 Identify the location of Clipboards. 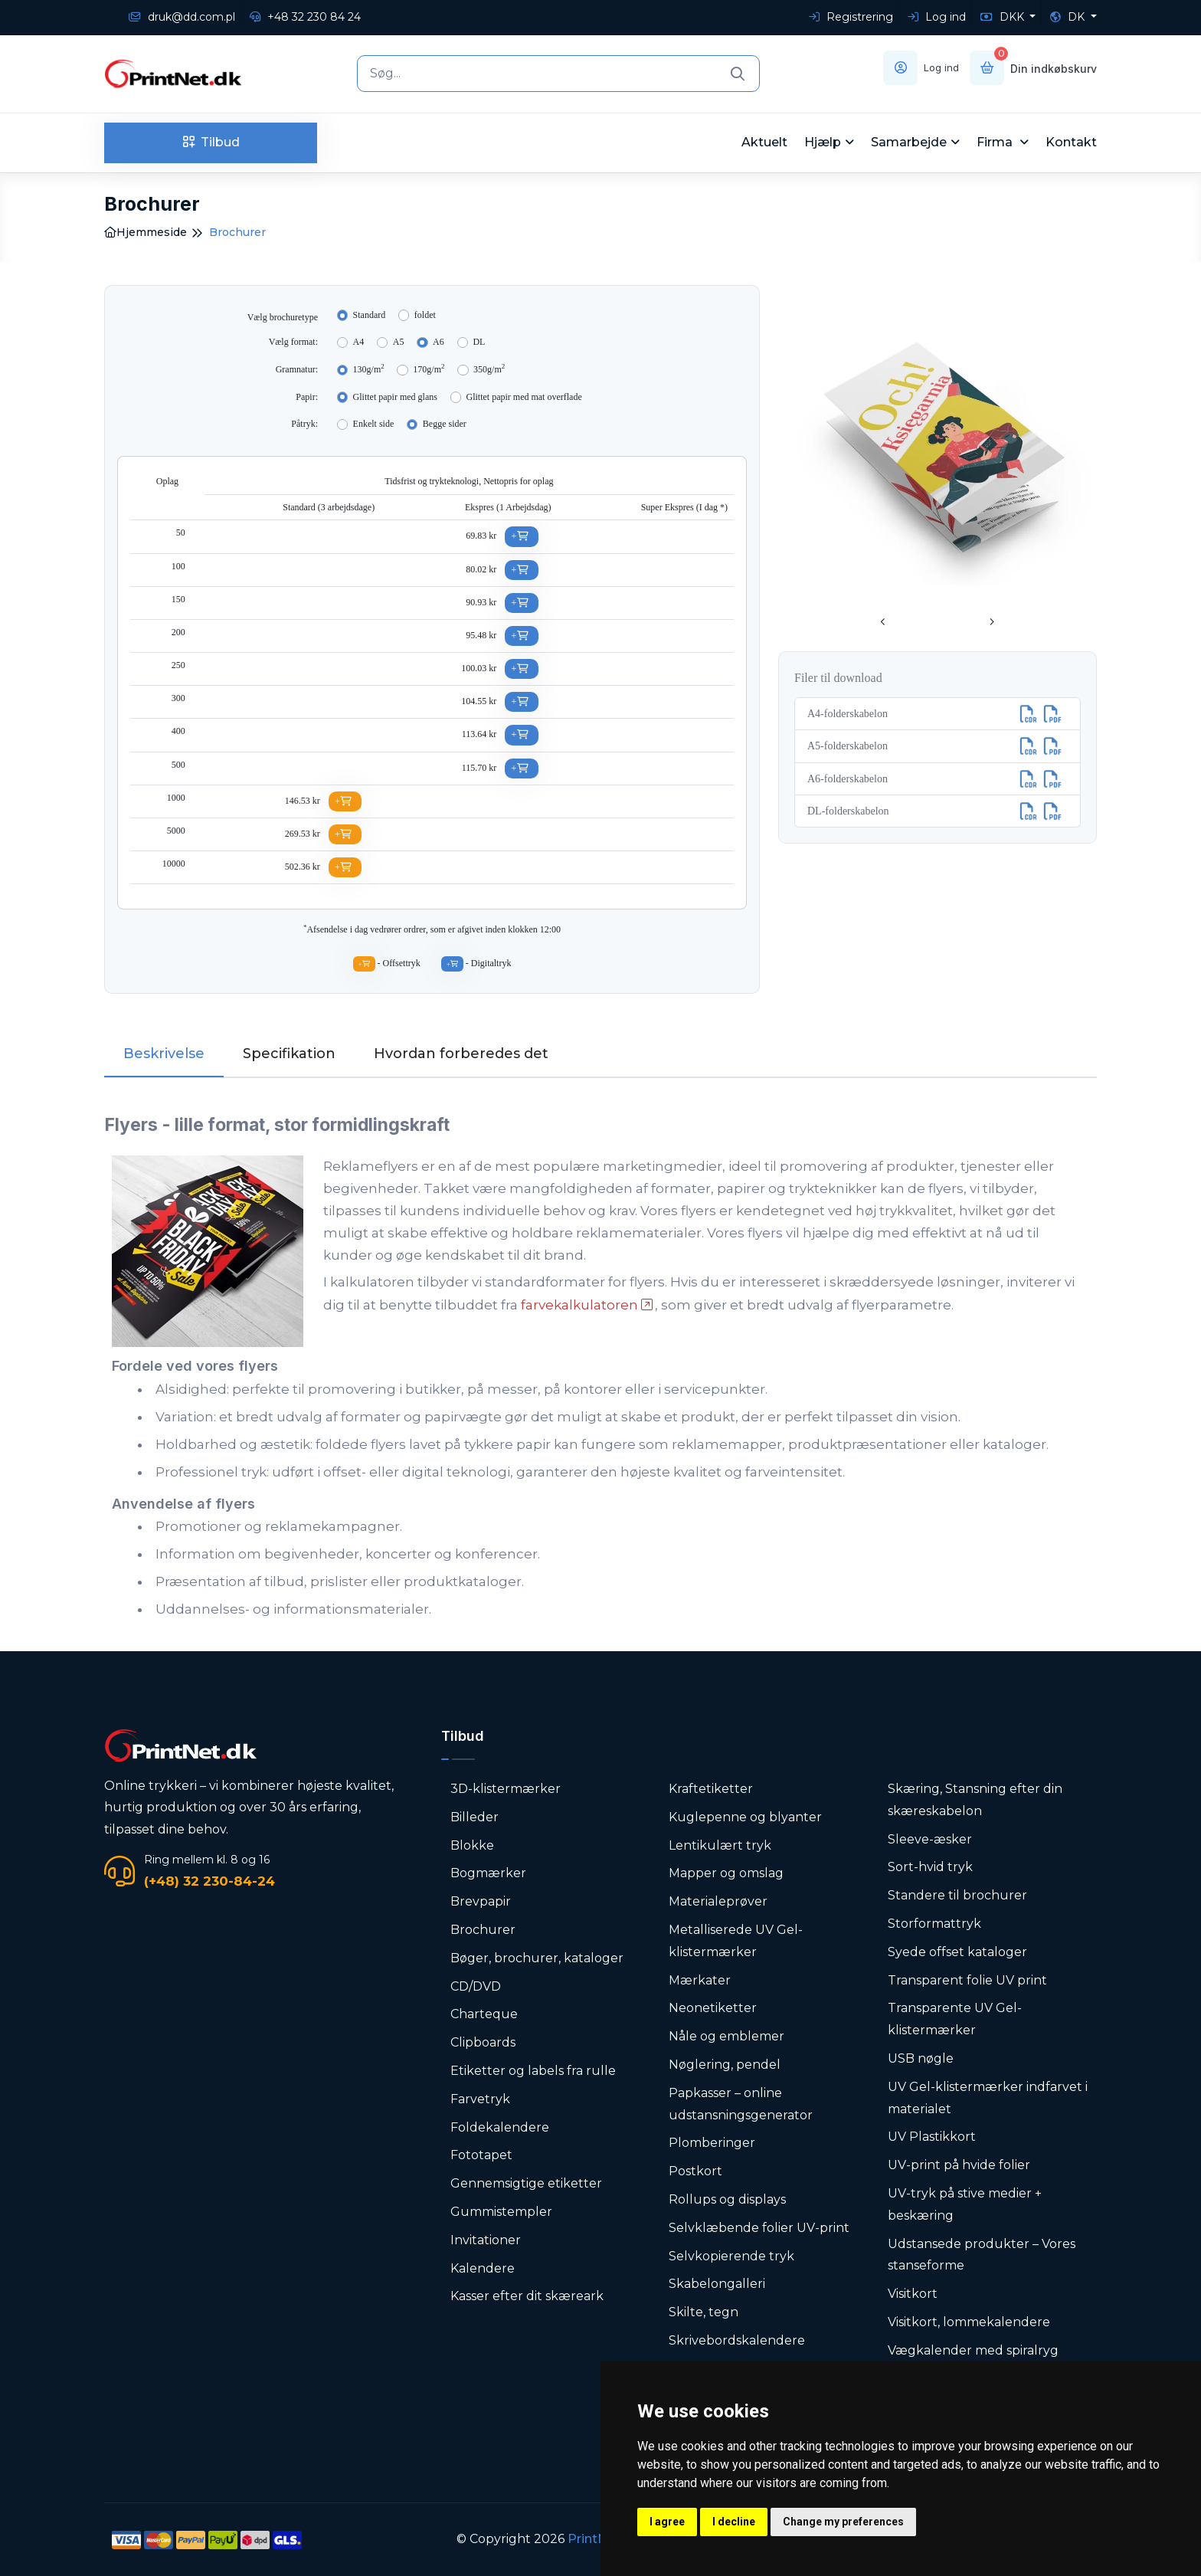
(482, 2042).